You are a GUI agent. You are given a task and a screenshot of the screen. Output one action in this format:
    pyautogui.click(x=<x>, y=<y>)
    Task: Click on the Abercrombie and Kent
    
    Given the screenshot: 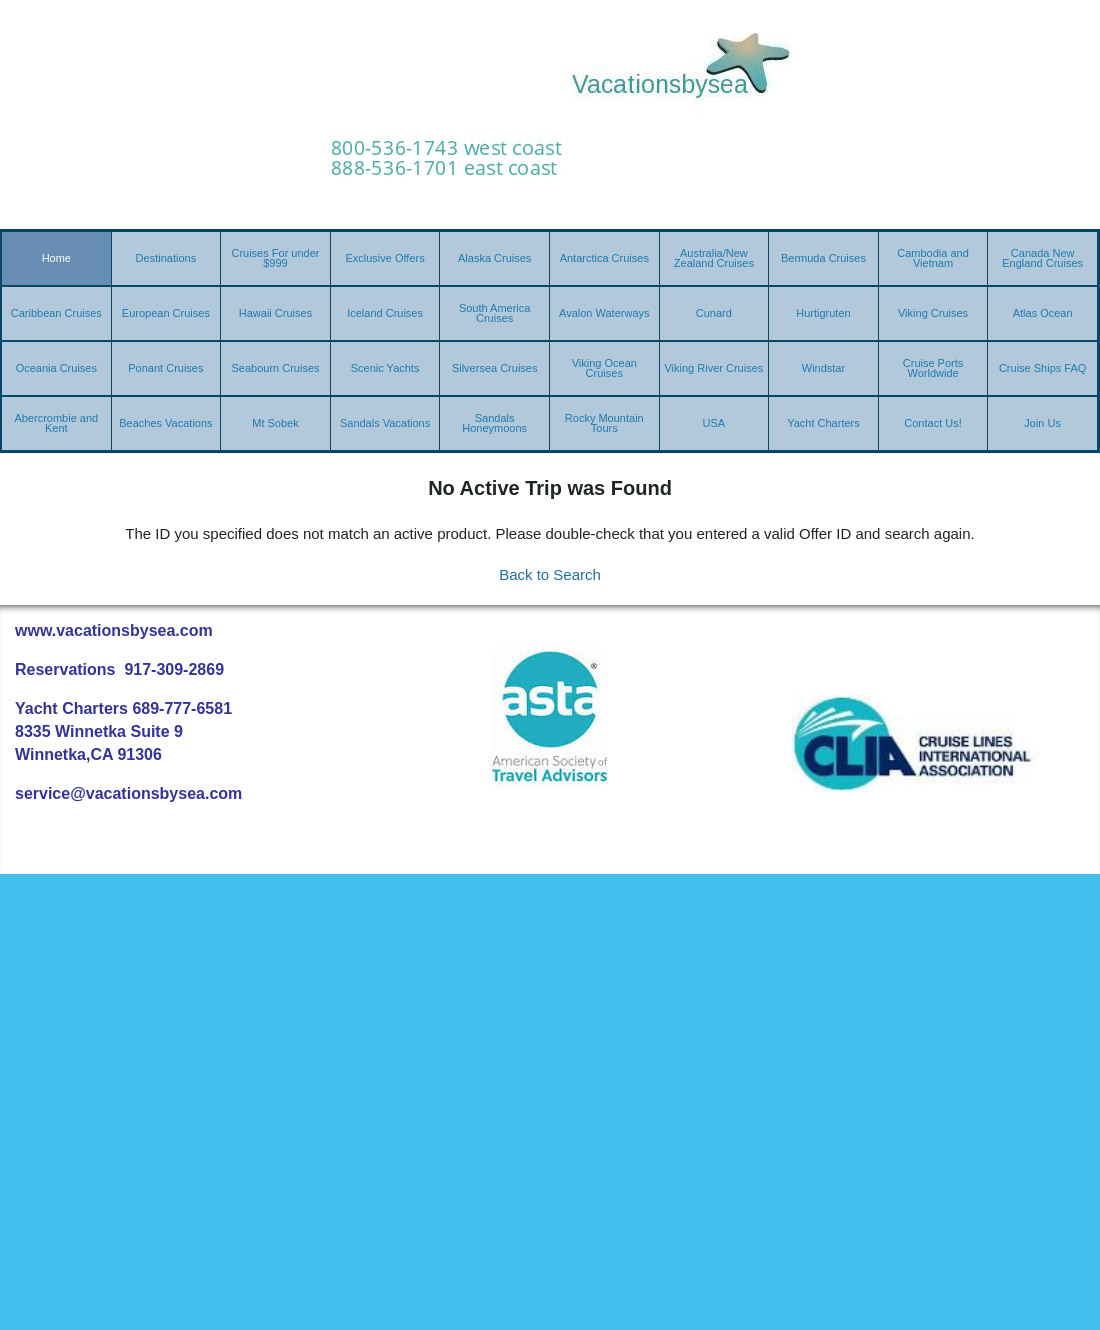 What is the action you would take?
    pyautogui.click(x=56, y=423)
    